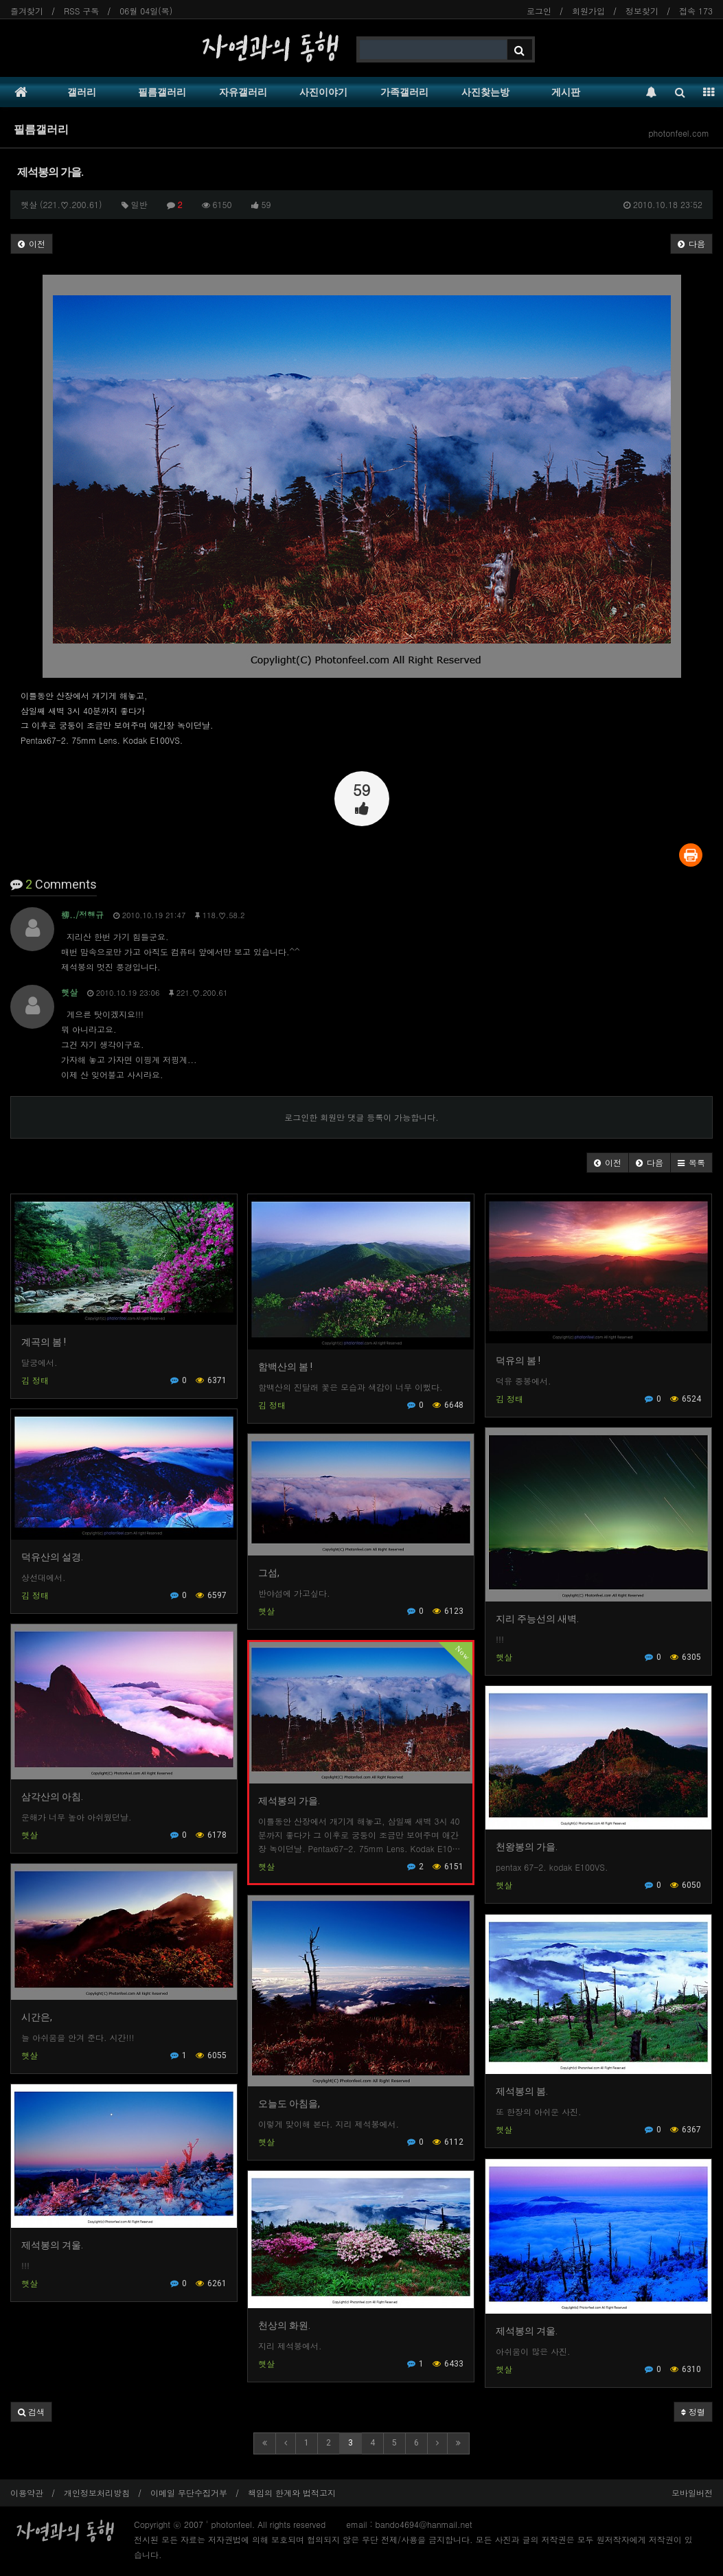 This screenshot has width=723, height=2576. What do you see at coordinates (145, 10) in the screenshot?
I see `06월 04일(목)` at bounding box center [145, 10].